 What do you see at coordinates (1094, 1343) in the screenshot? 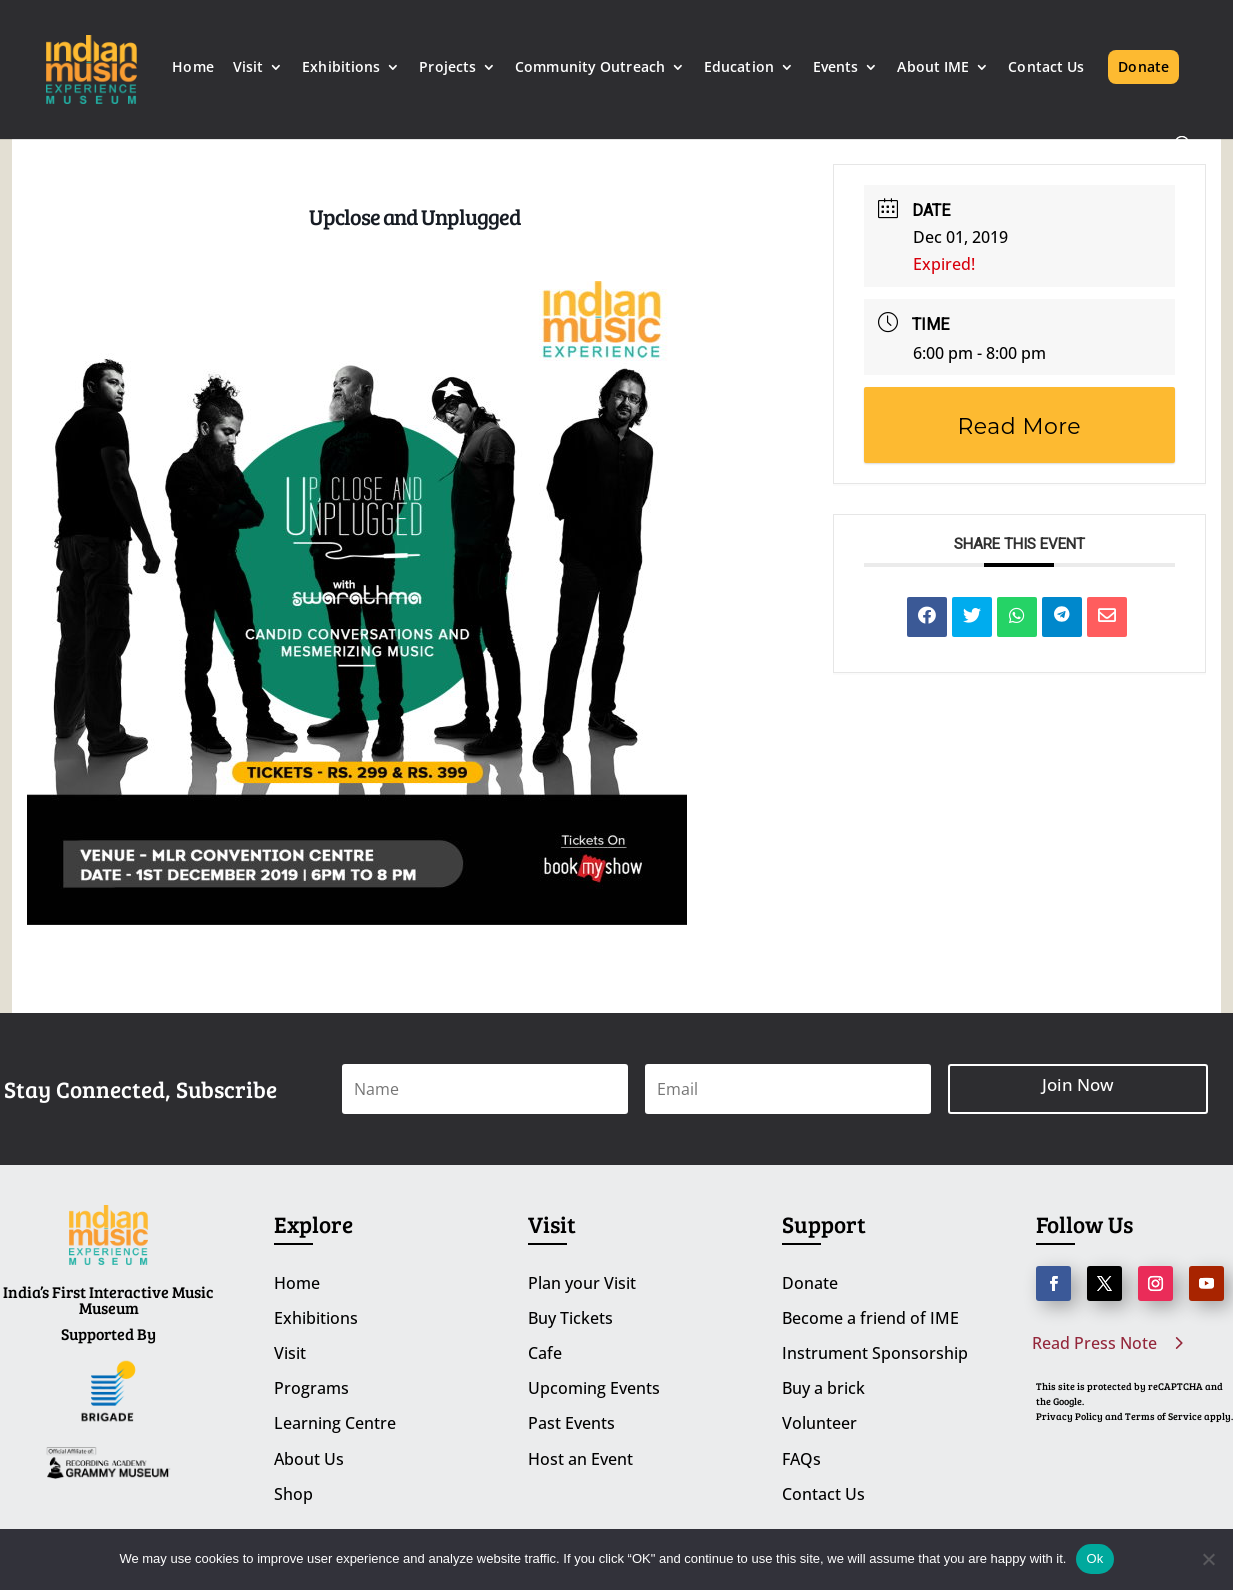
I see `Read Press Note` at bounding box center [1094, 1343].